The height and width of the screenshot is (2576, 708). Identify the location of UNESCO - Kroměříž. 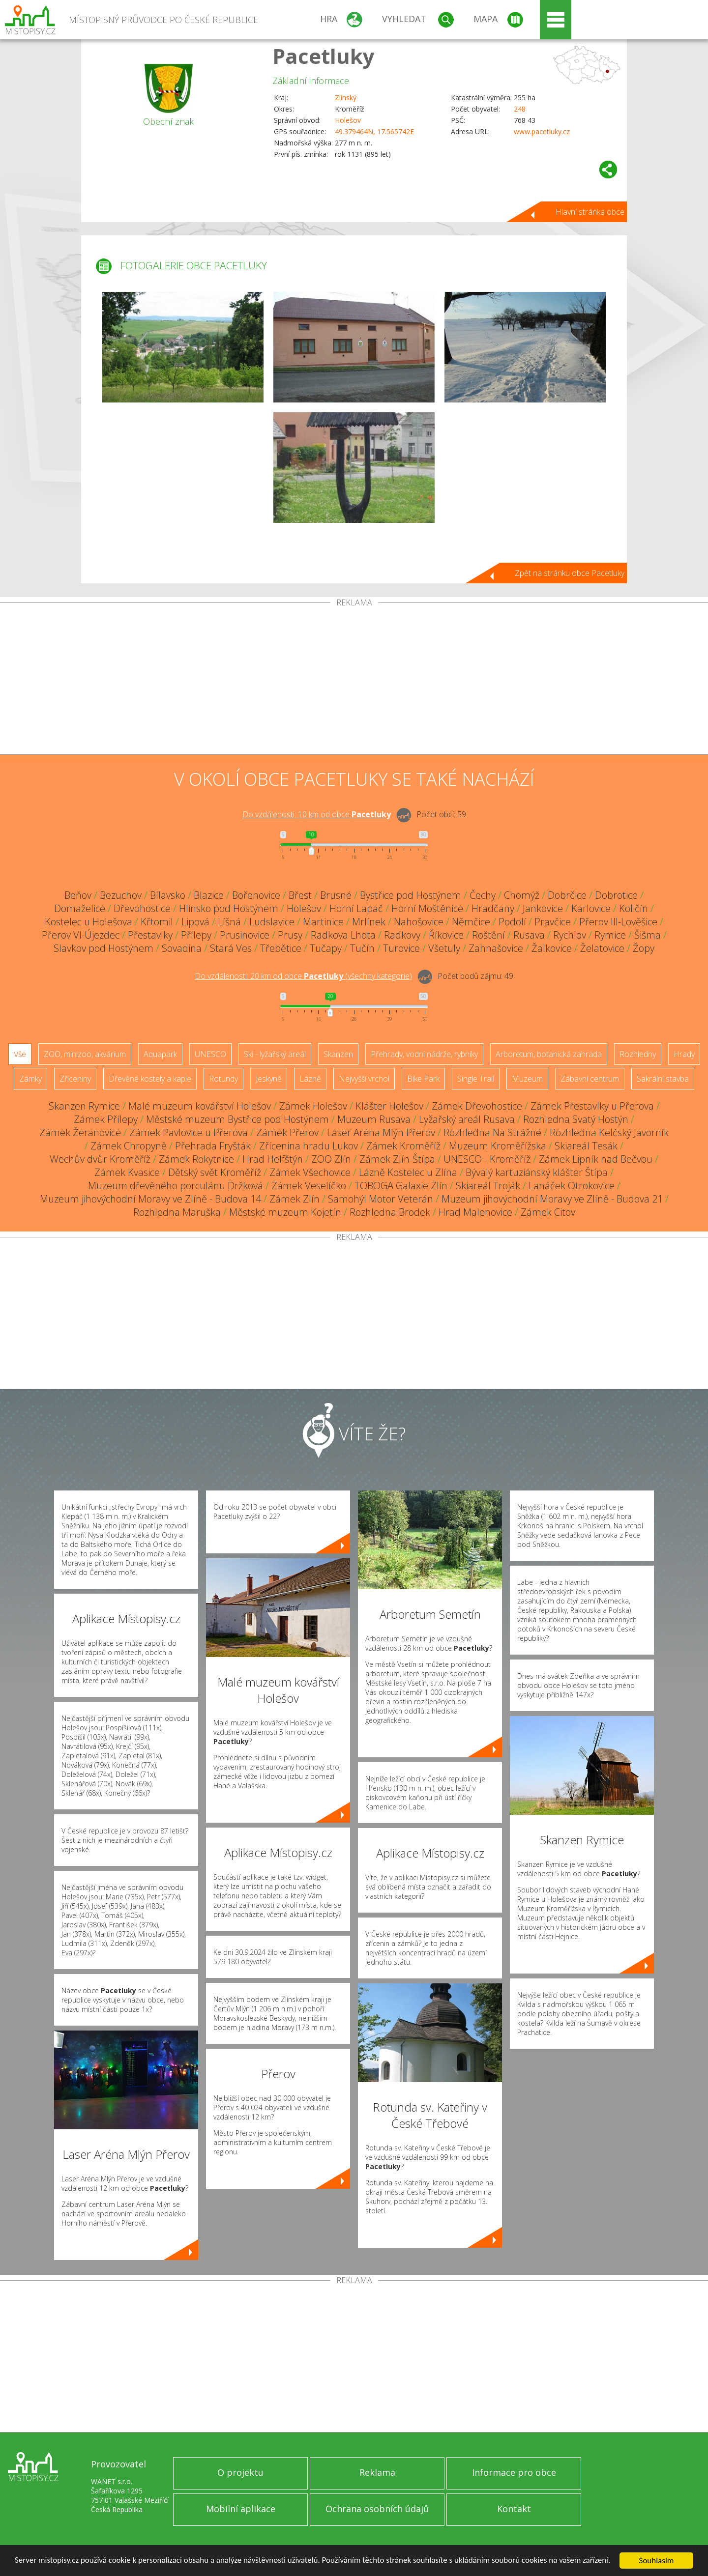
(487, 1159).